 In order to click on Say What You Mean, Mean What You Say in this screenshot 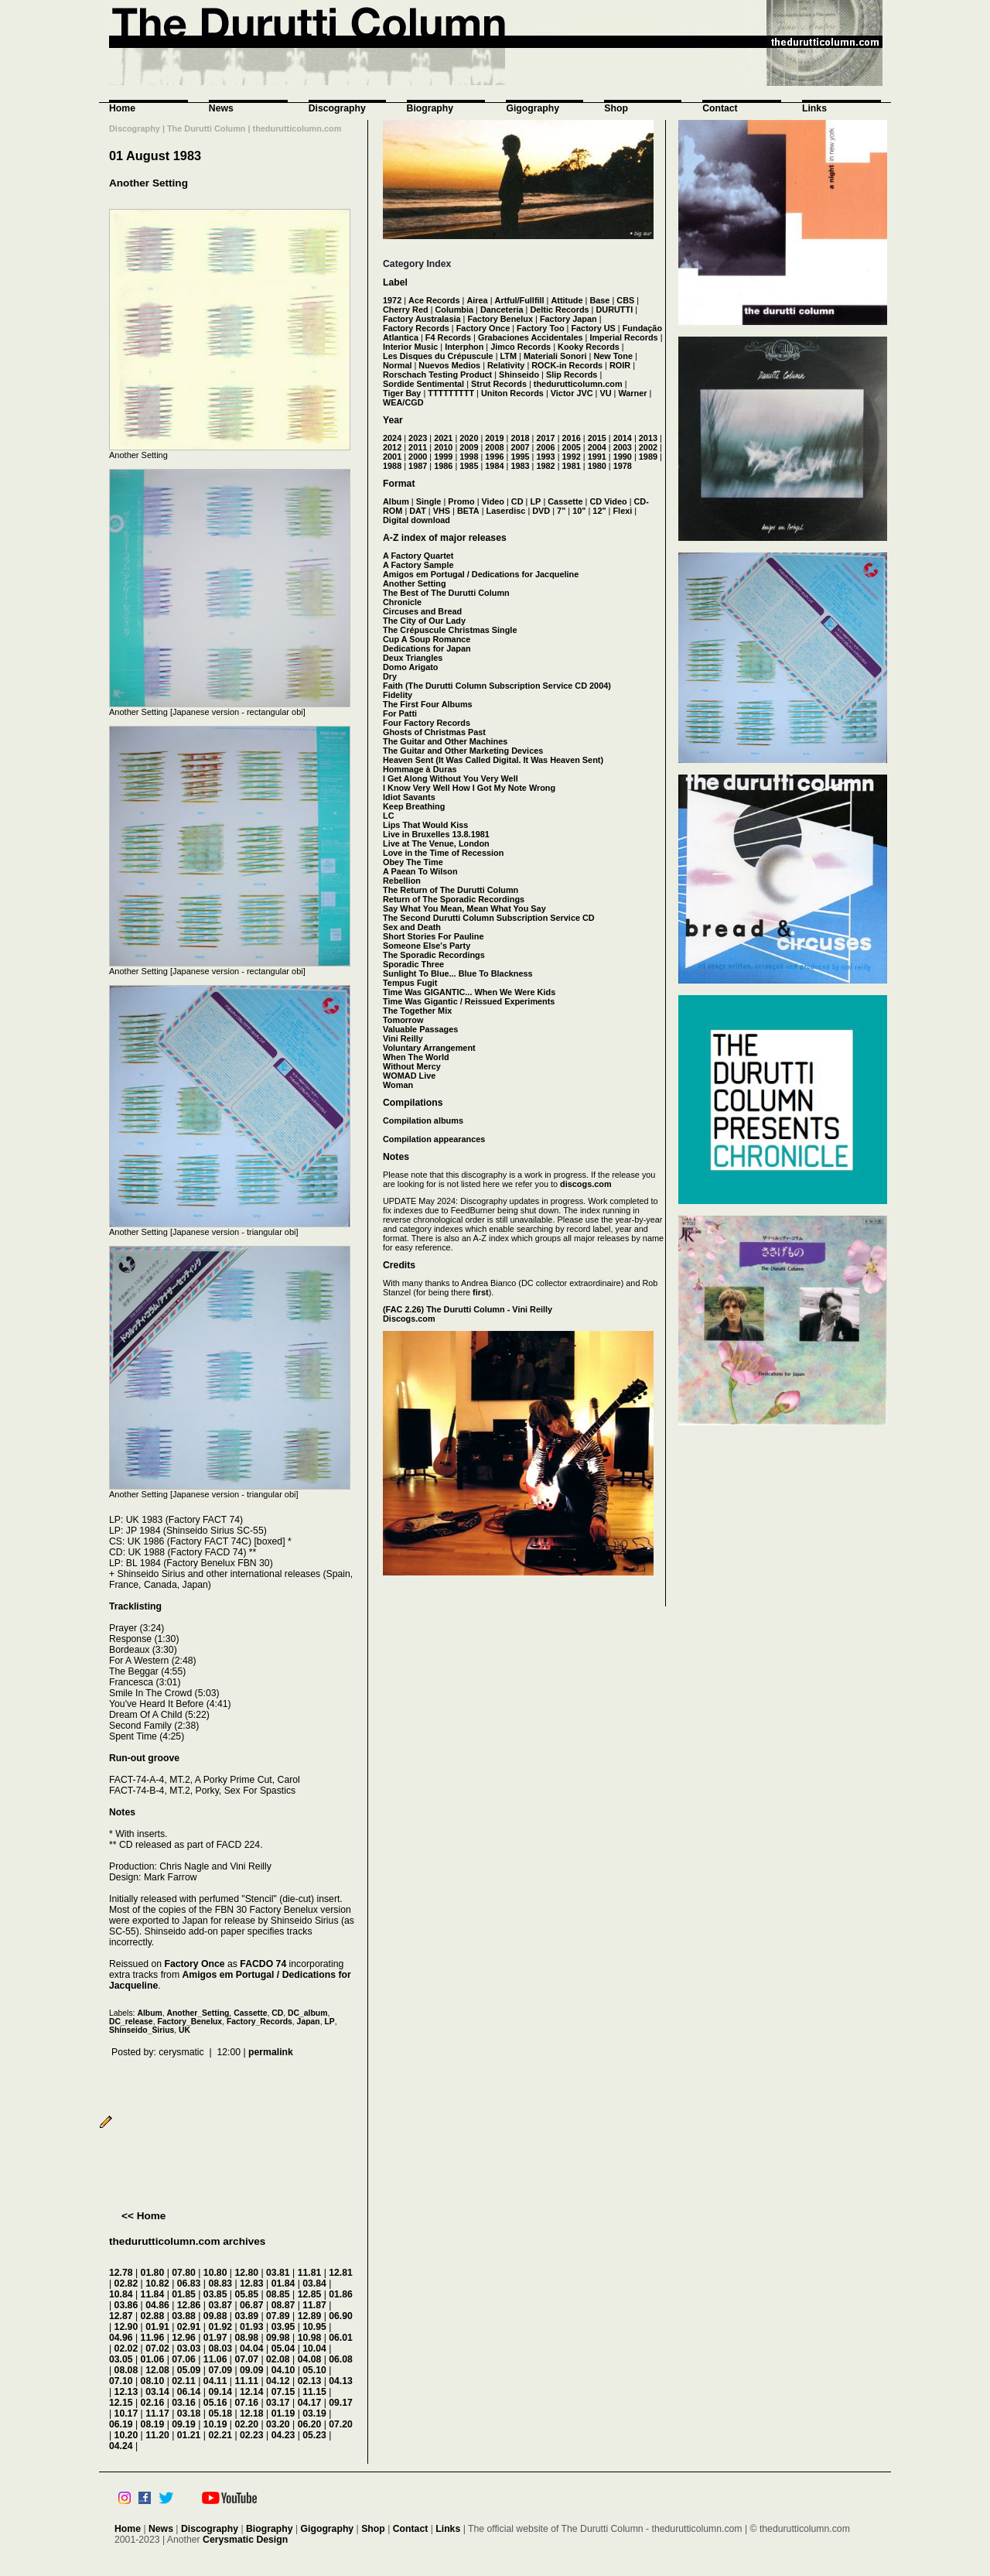, I will do `click(464, 908)`.